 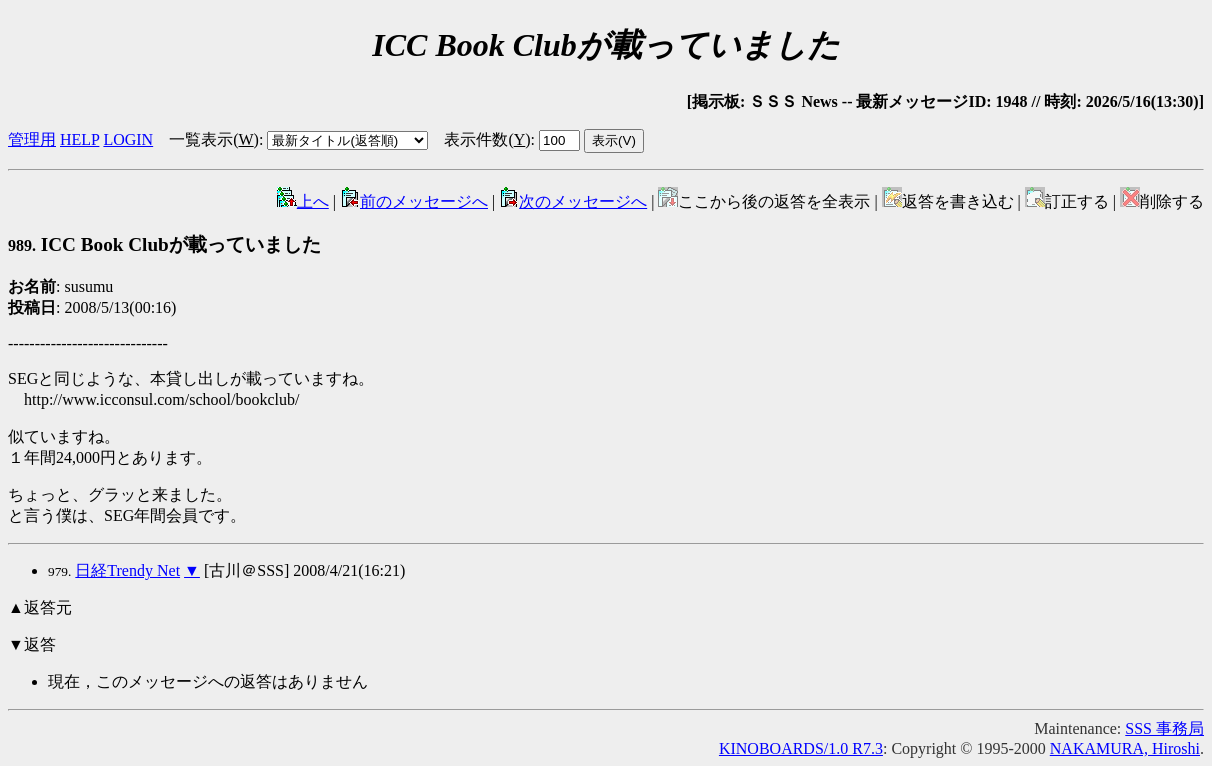 I want to click on 表示件数(), so click(x=487, y=139).